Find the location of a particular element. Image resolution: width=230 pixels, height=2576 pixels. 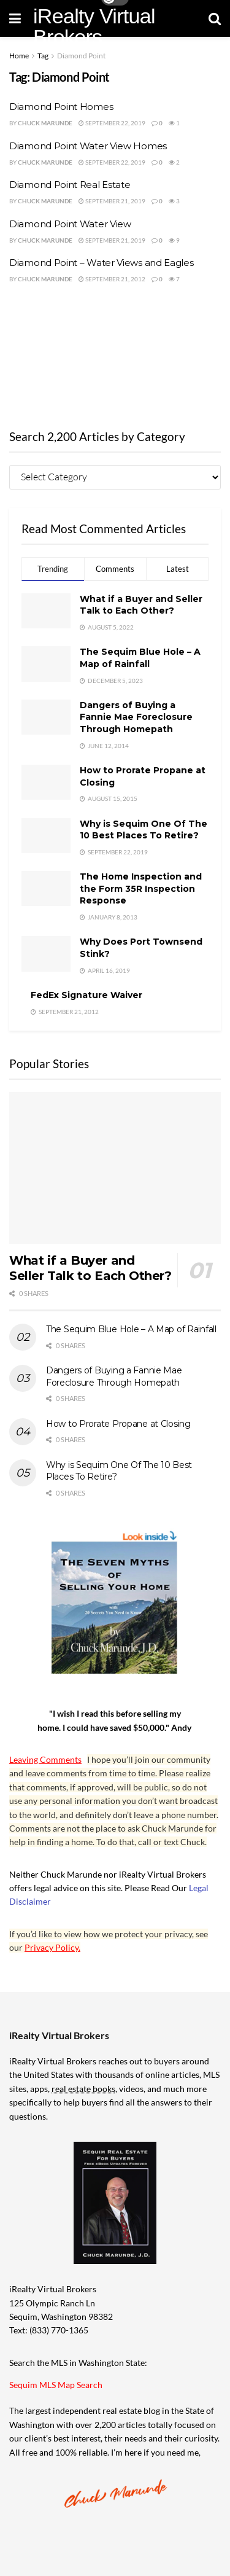

Why is Sequim One Of The 10 Best Places To Retire? is located at coordinates (143, 829).